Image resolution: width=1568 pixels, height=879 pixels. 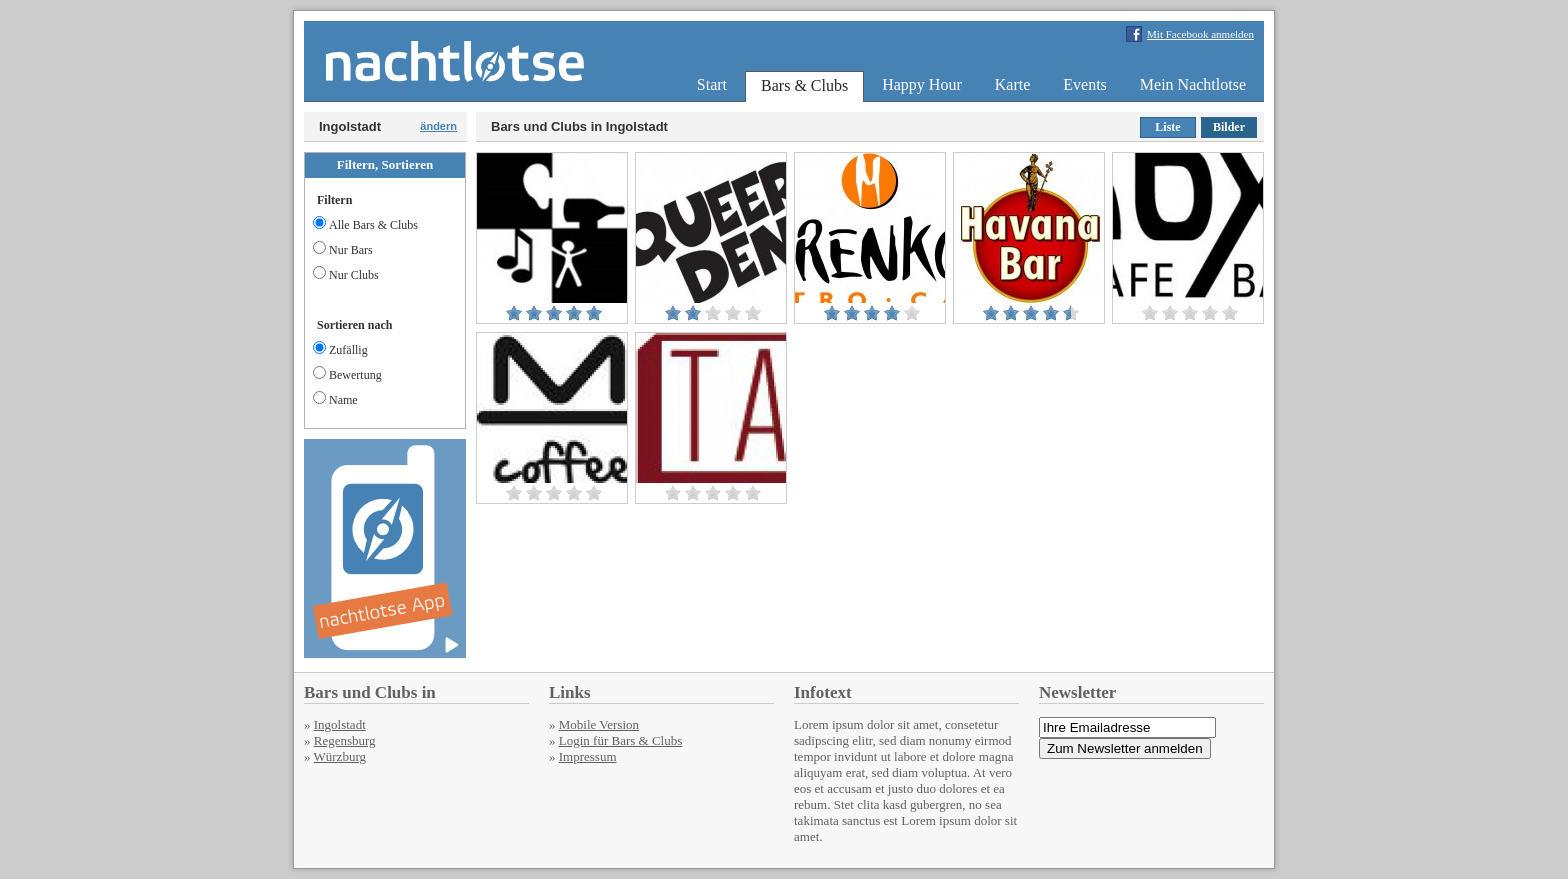 I want to click on Start, so click(x=712, y=84).